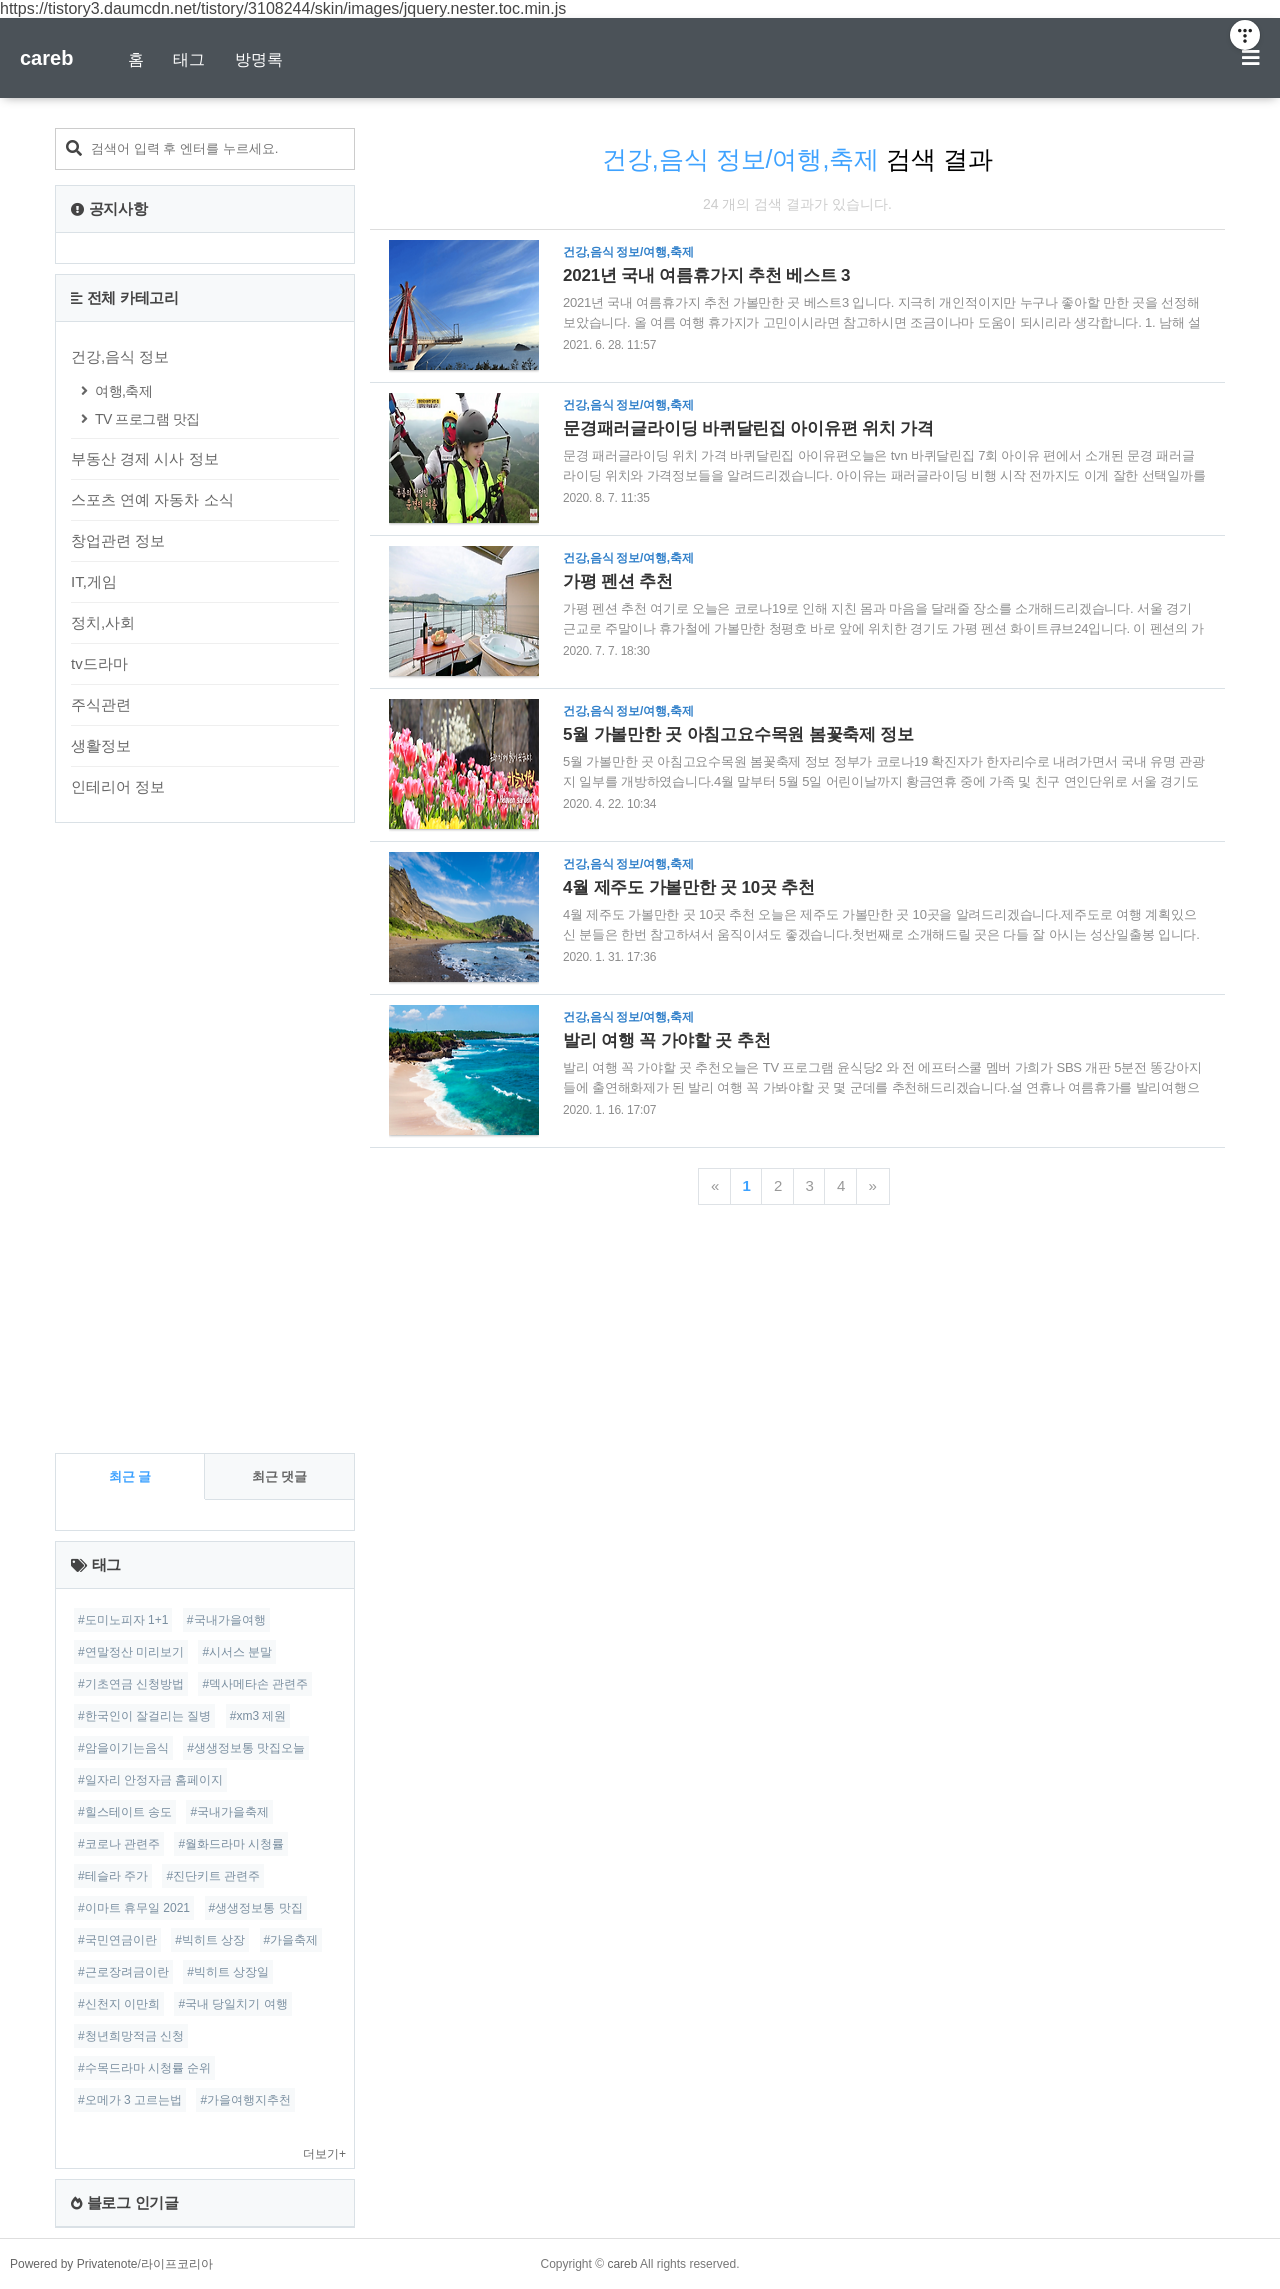 This screenshot has height=2289, width=1280. I want to click on #기초연금 신청방법, so click(131, 1684).